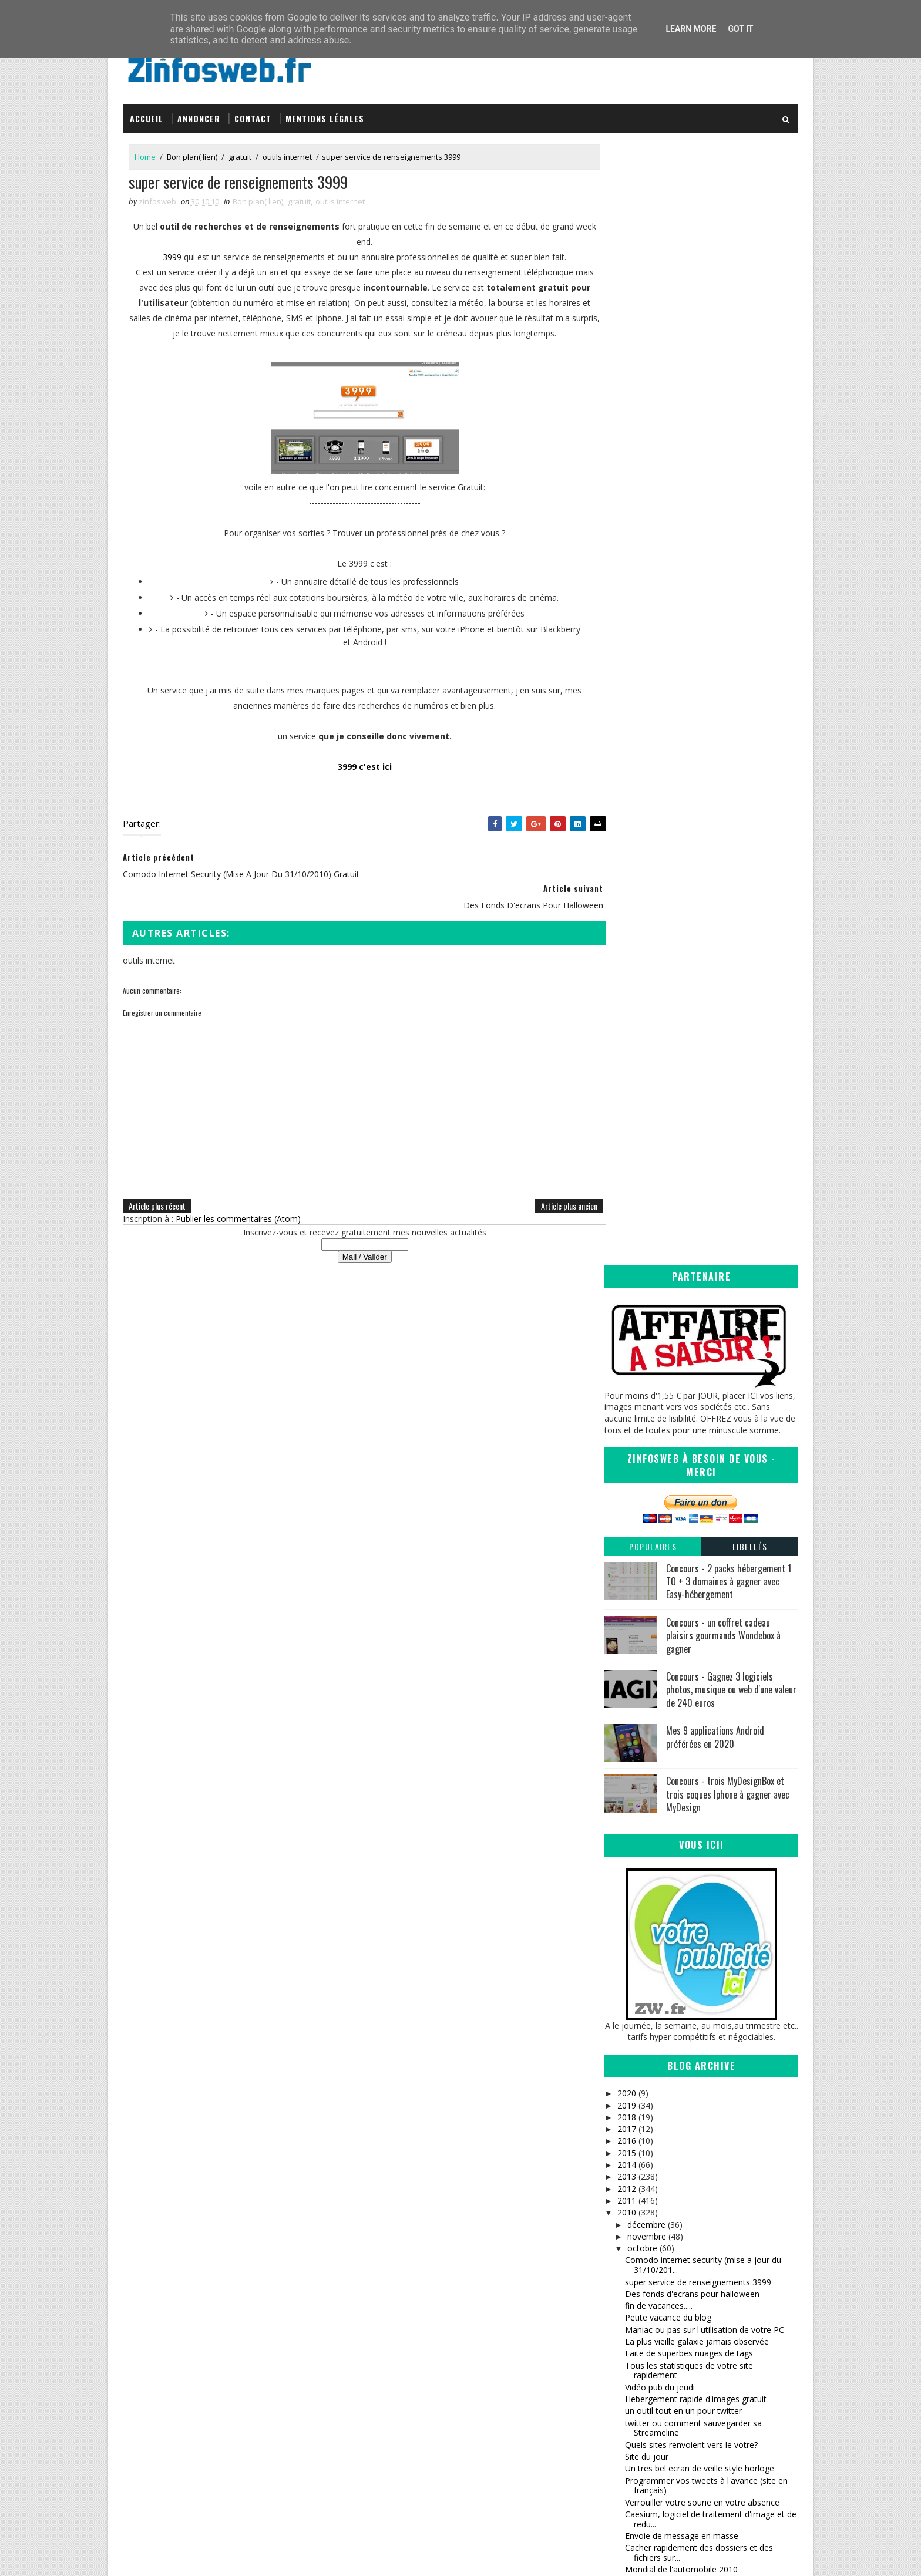 Image resolution: width=921 pixels, height=2576 pixels. What do you see at coordinates (145, 152) in the screenshot?
I see `Home` at bounding box center [145, 152].